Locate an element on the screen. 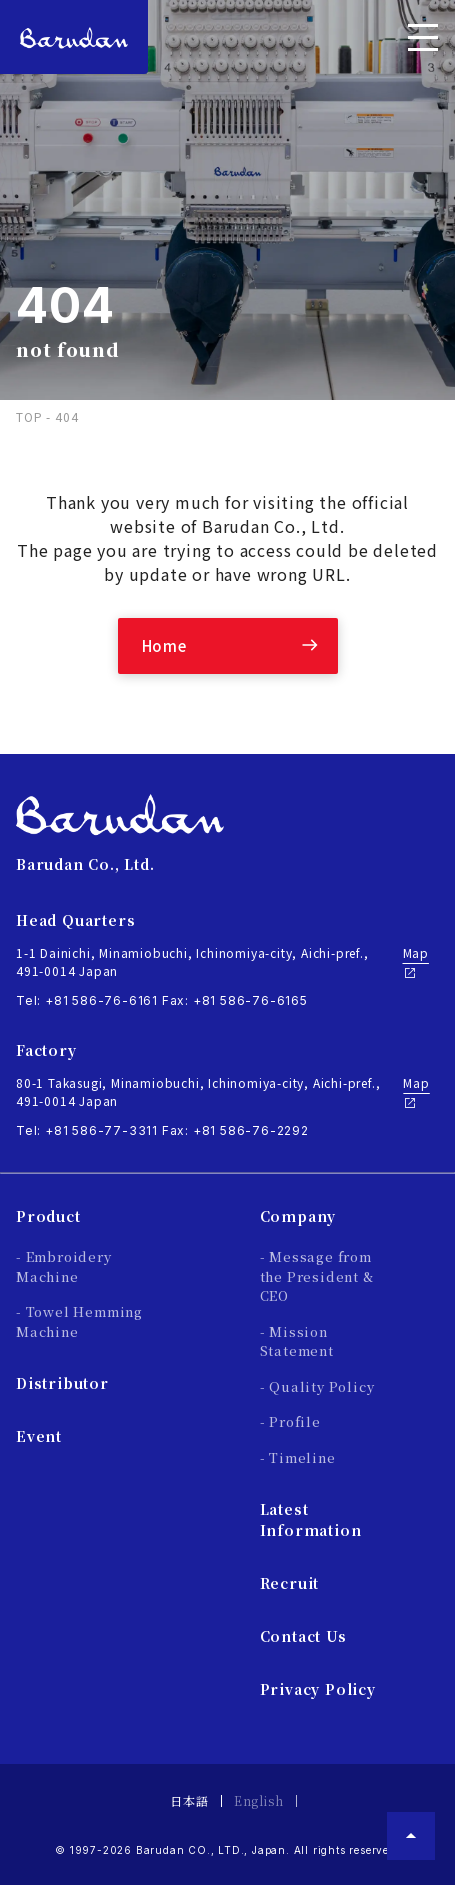  Distributor is located at coordinates (62, 1383).